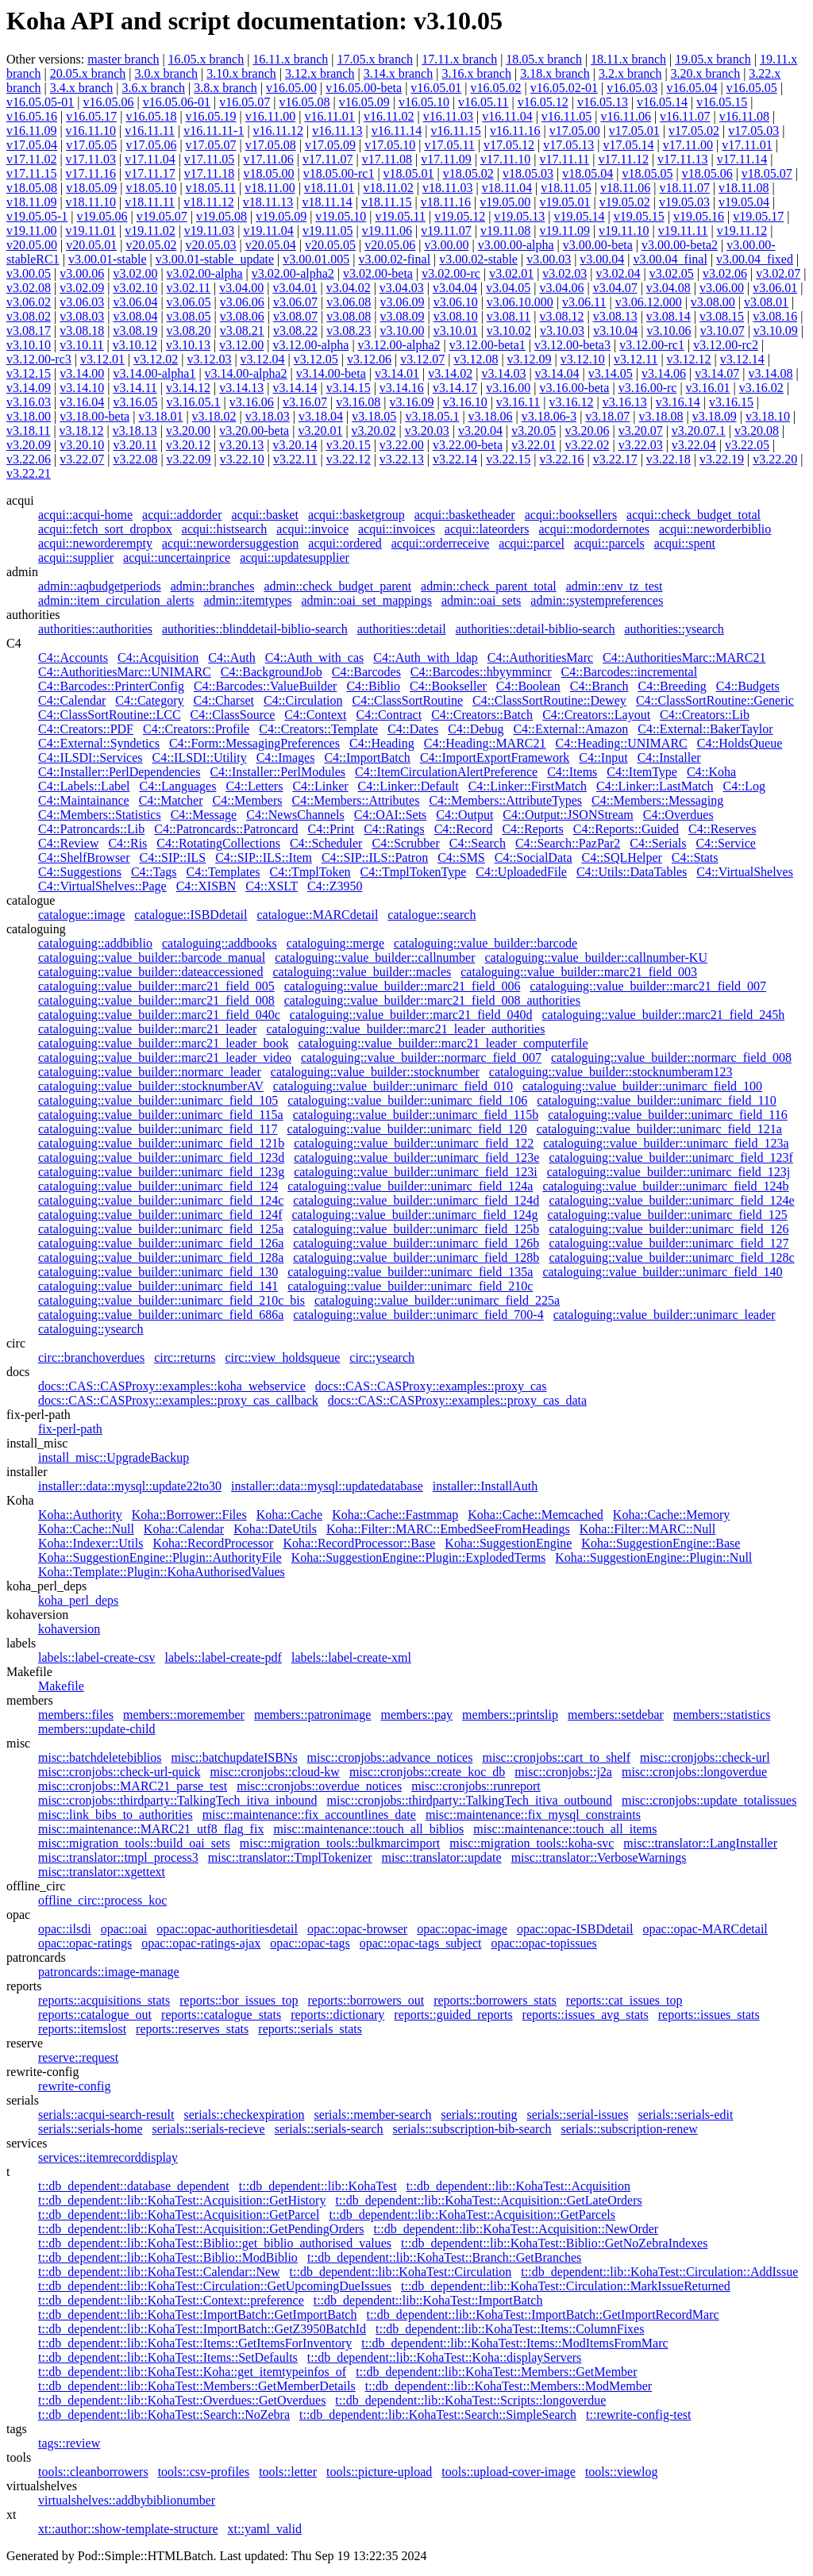 The width and height of the screenshot is (813, 2576). Describe the element at coordinates (459, 216) in the screenshot. I see `v19.05.12` at that location.